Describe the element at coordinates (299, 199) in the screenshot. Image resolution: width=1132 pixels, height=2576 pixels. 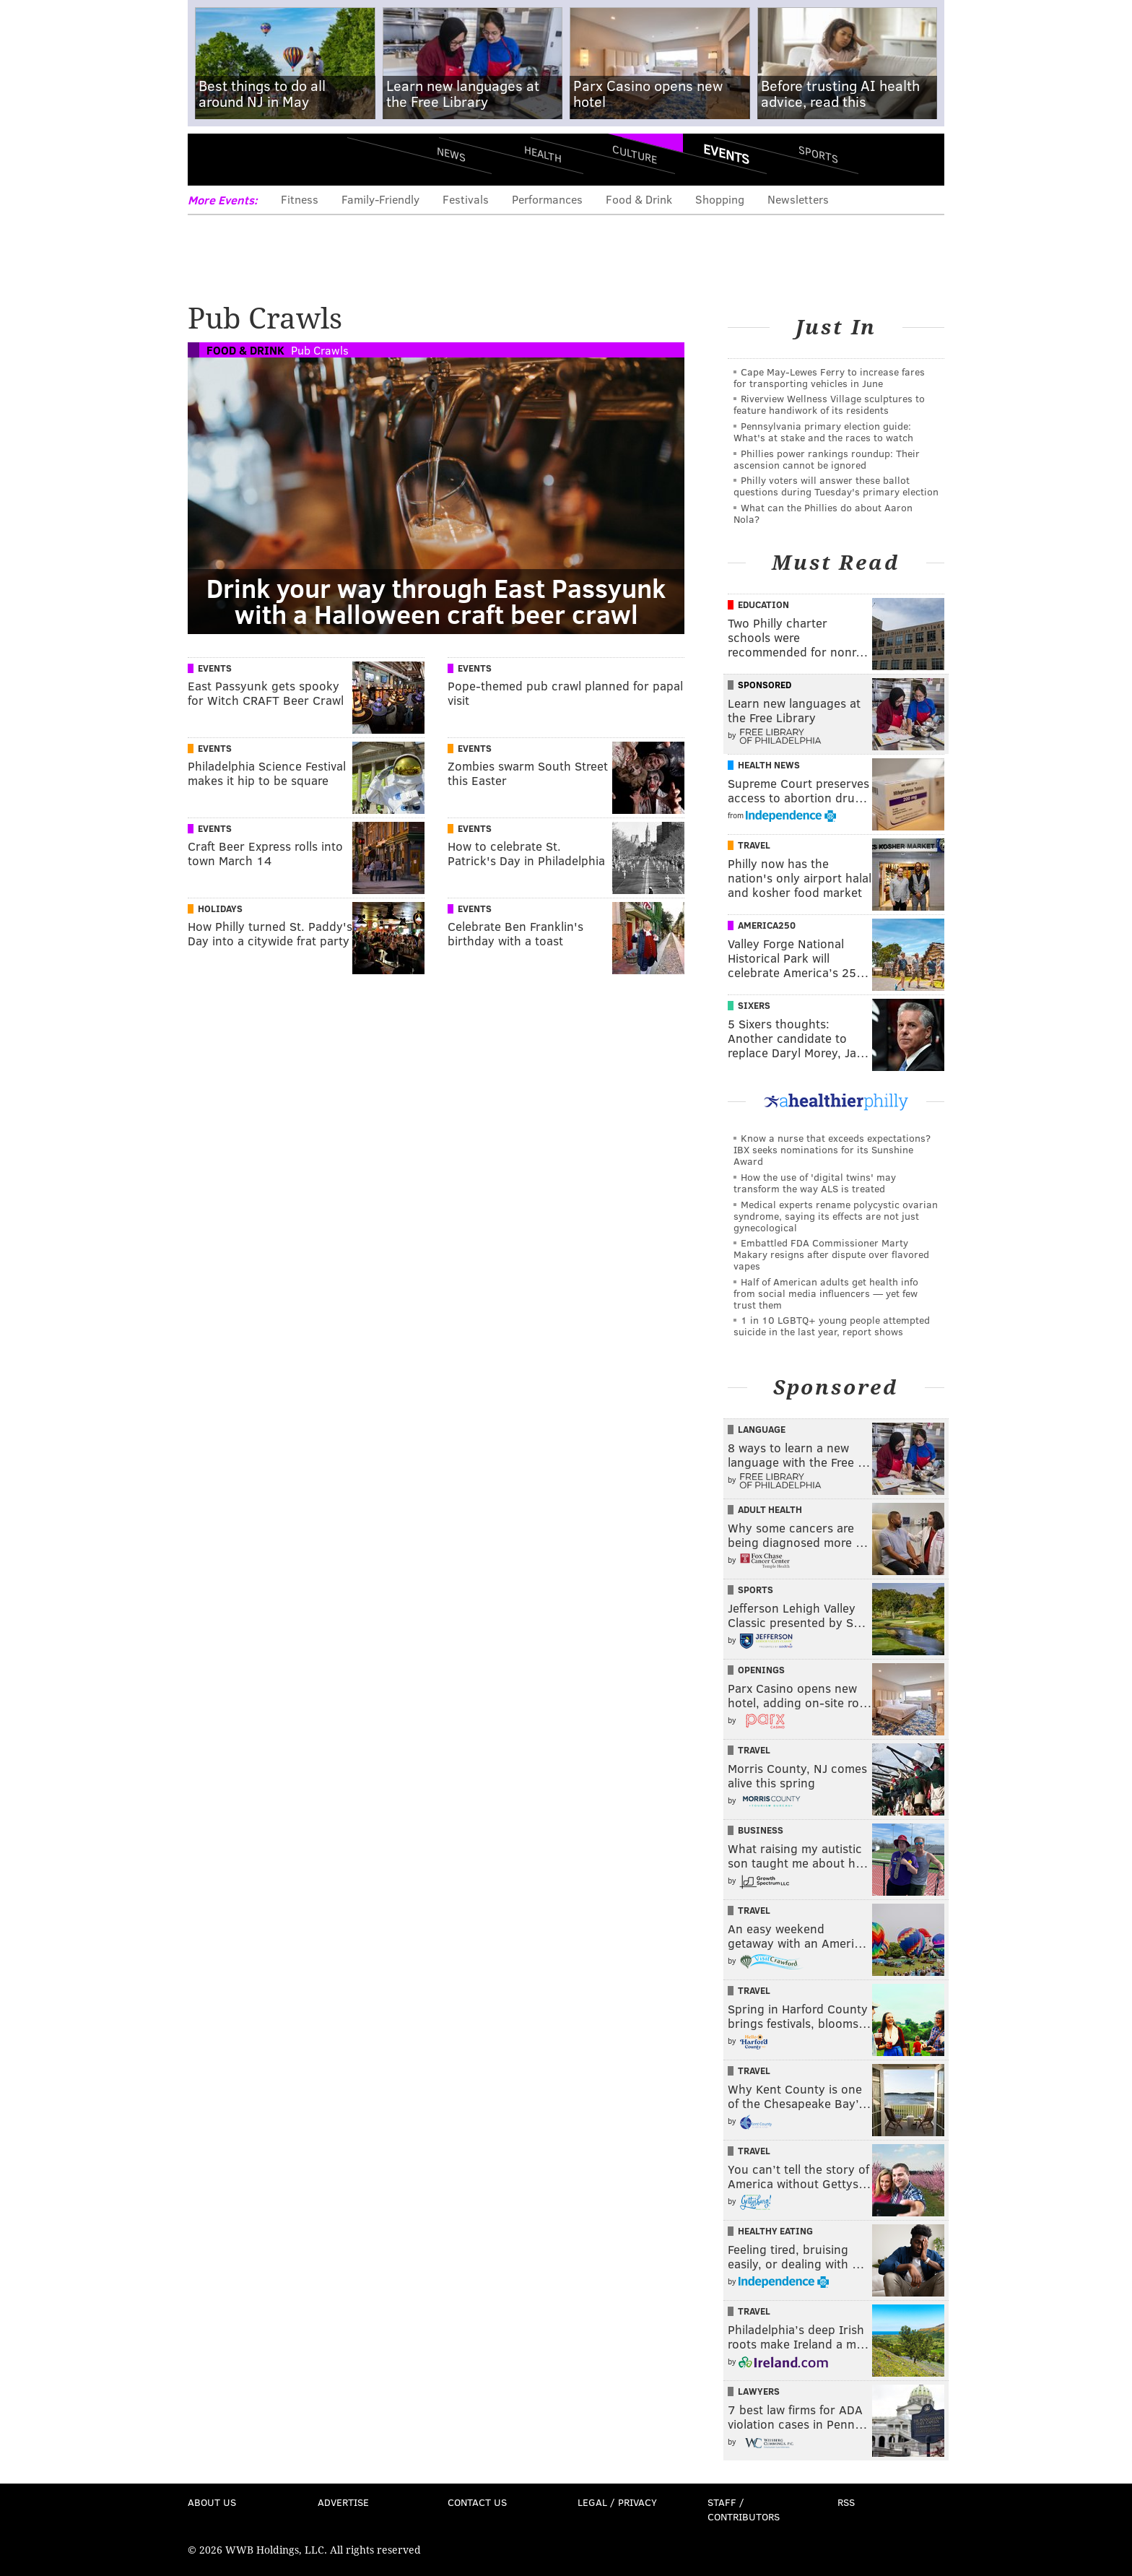
I see `Fitness` at that location.